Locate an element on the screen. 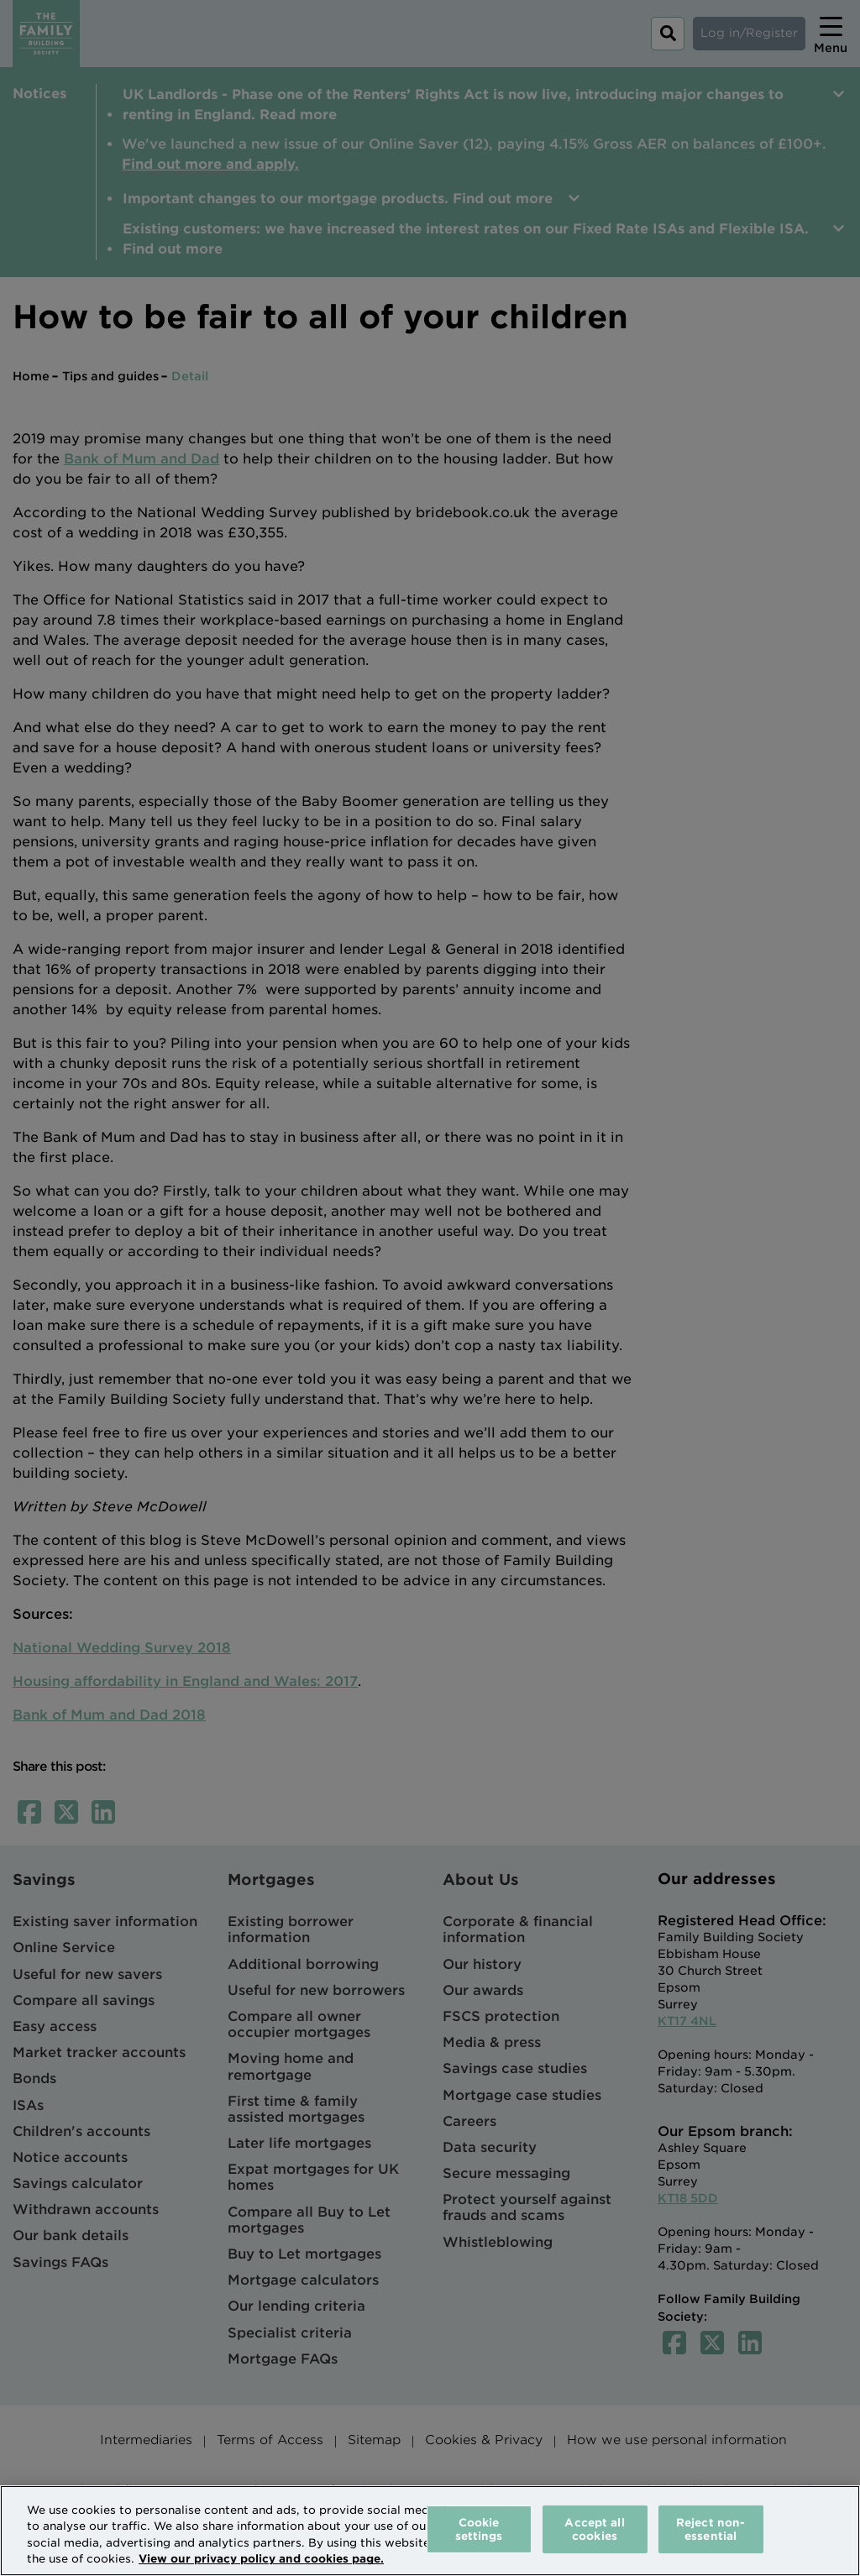 This screenshot has width=860, height=2576. View our privacy policy and cookies page. [More information about your privacy, opens in a new tab] is located at coordinates (261, 2558).